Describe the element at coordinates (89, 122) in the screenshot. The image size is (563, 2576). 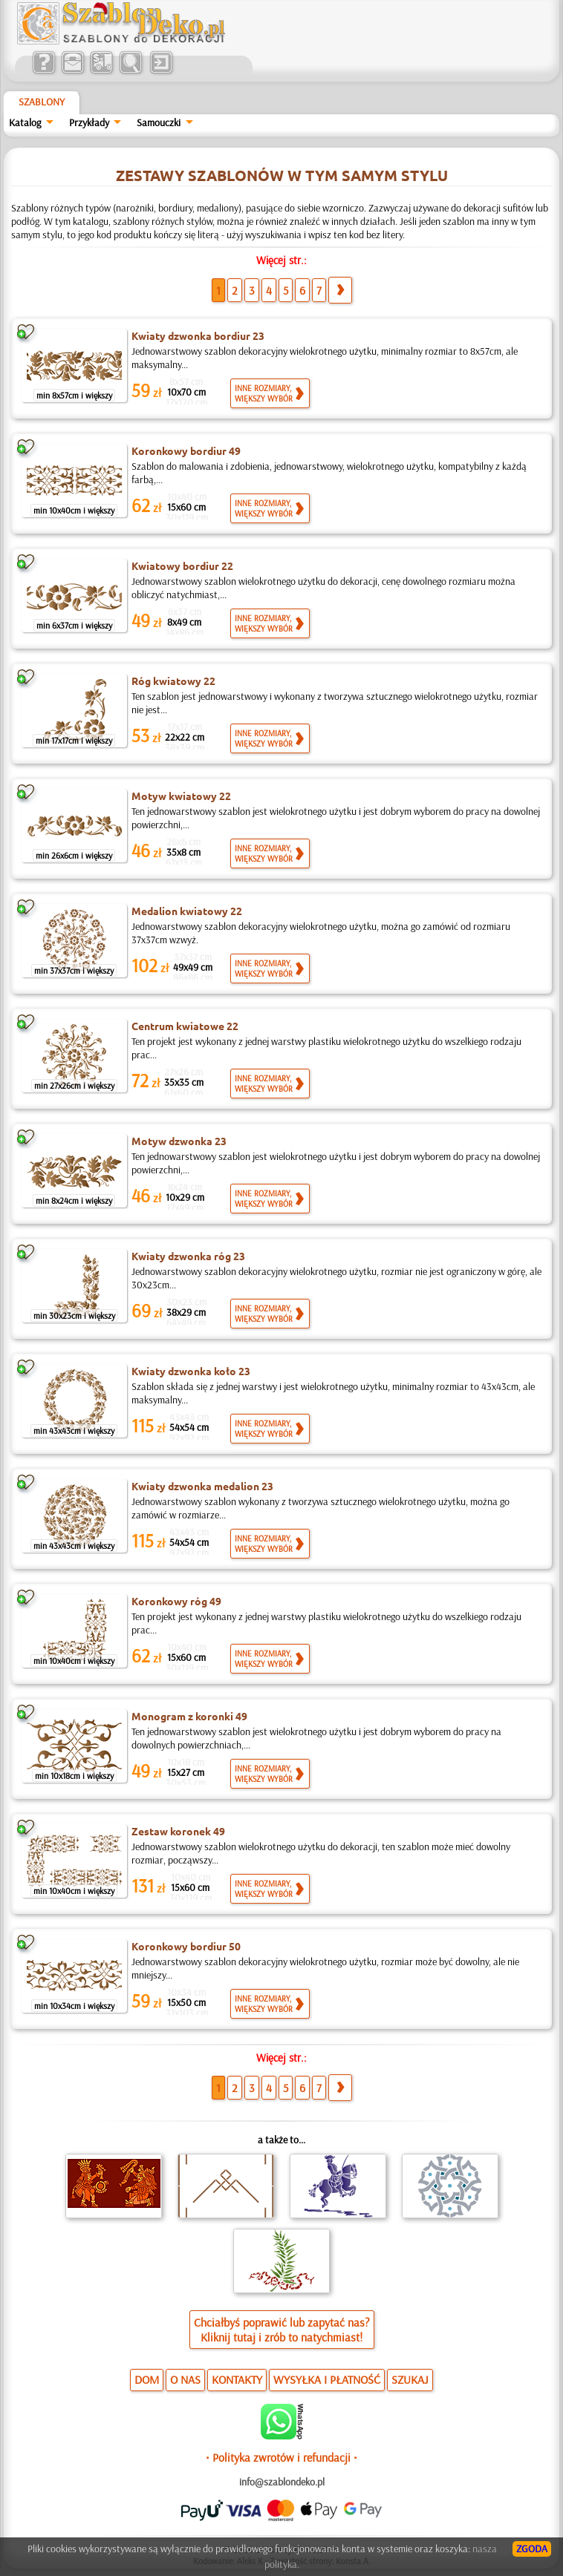
I see `Przykłady` at that location.